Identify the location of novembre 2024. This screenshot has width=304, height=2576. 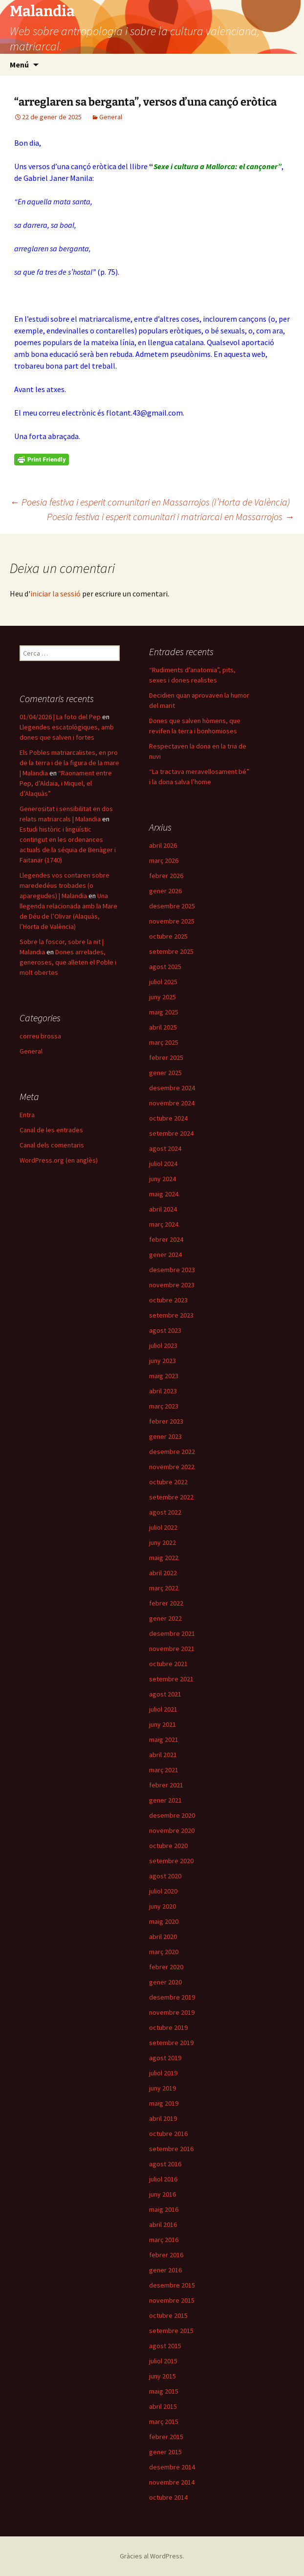
(172, 1103).